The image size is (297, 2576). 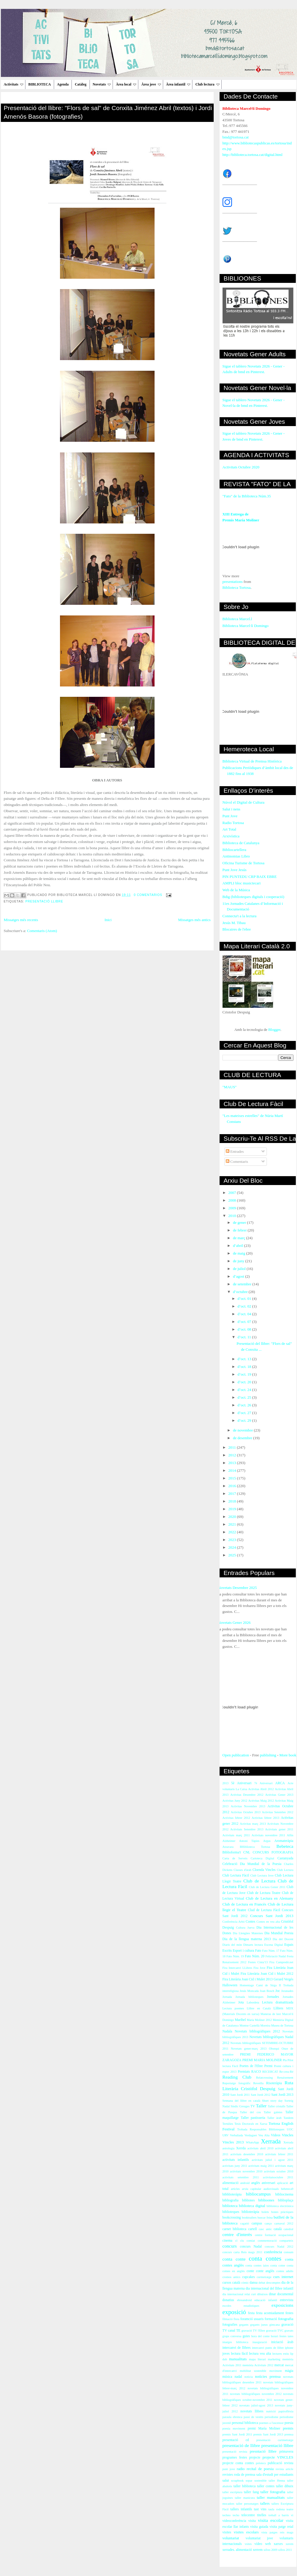 I want to click on Antinomias Libro, so click(x=236, y=856).